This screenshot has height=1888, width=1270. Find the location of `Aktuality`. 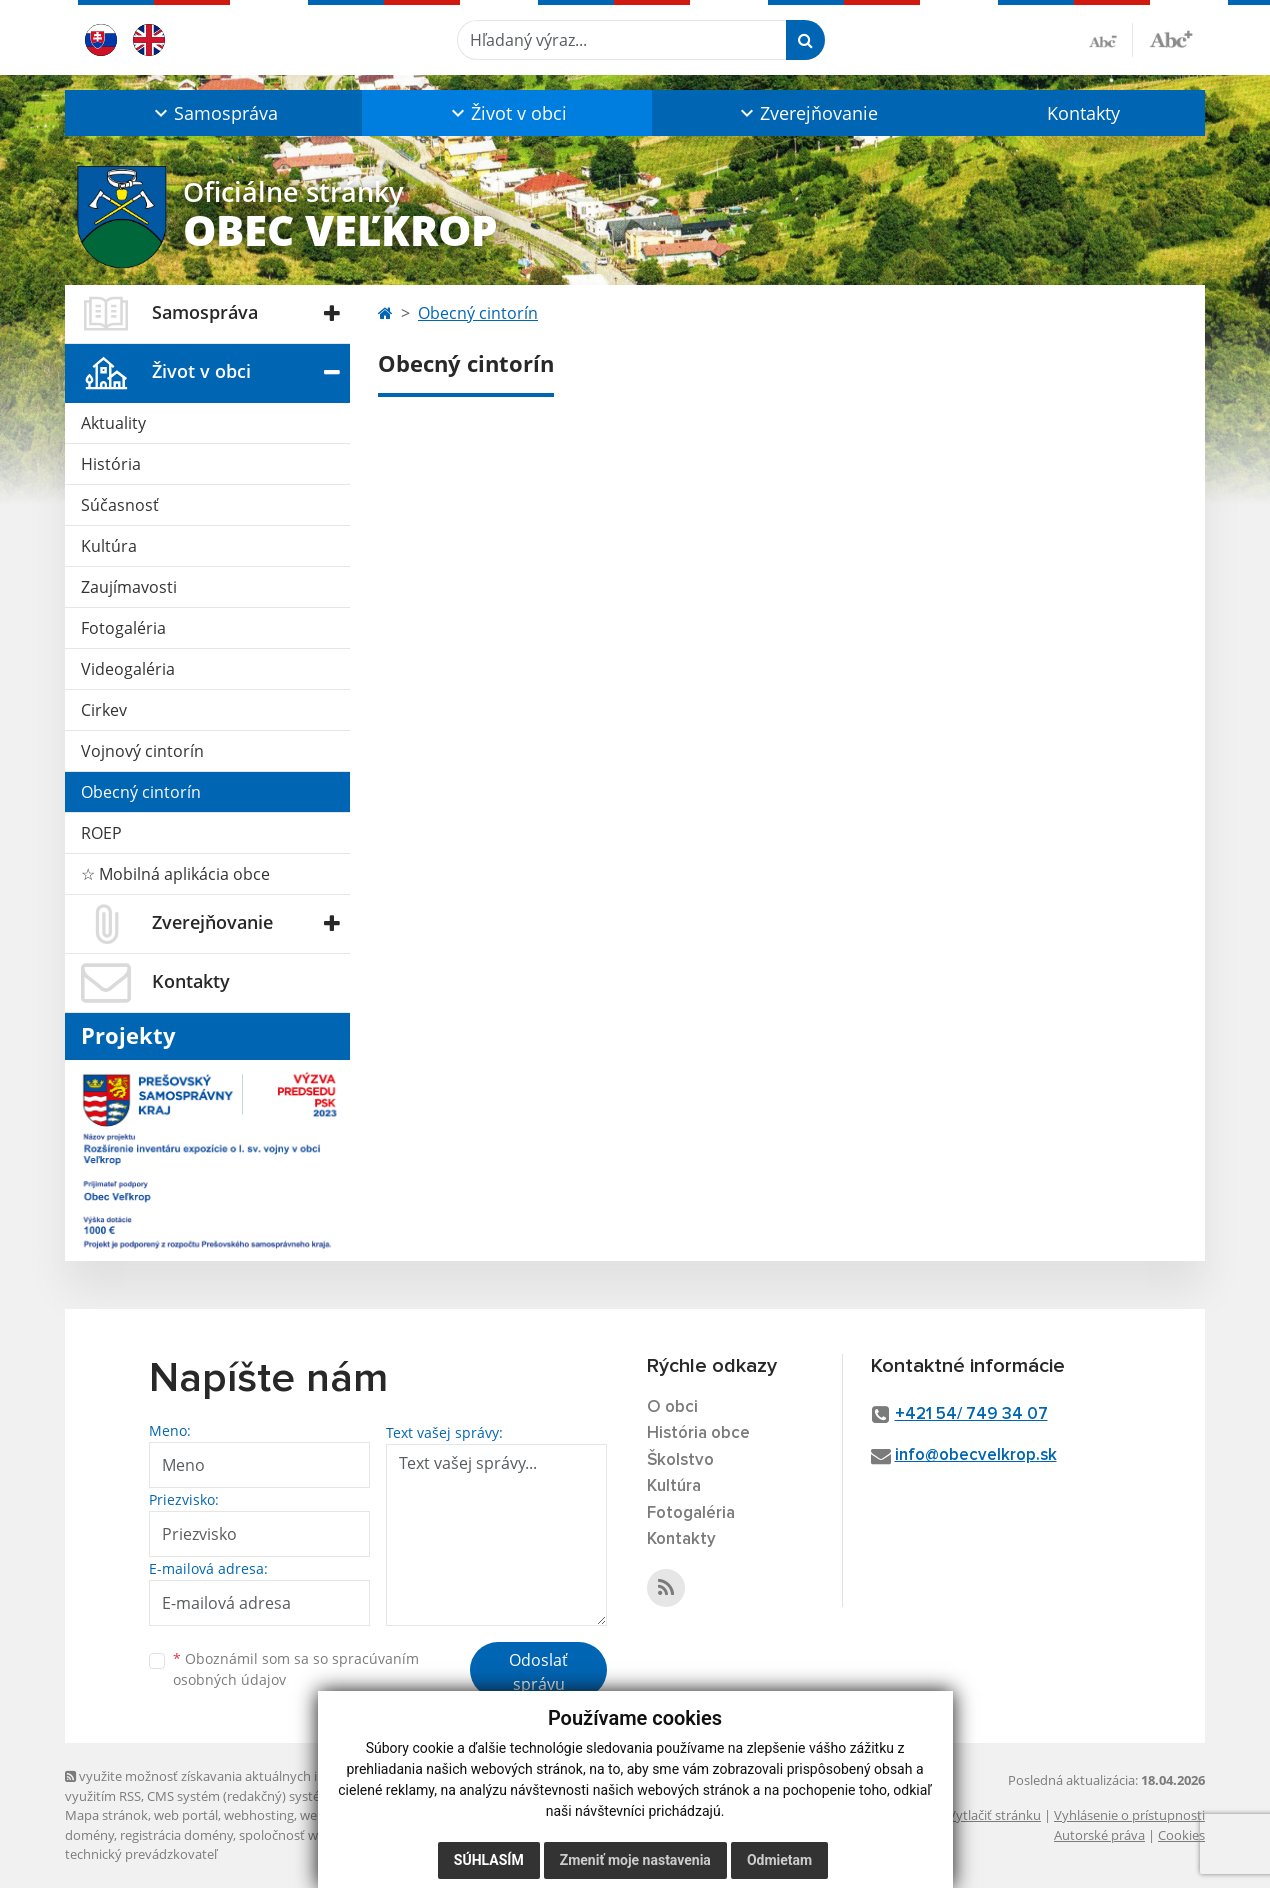

Aktuality is located at coordinates (113, 423).